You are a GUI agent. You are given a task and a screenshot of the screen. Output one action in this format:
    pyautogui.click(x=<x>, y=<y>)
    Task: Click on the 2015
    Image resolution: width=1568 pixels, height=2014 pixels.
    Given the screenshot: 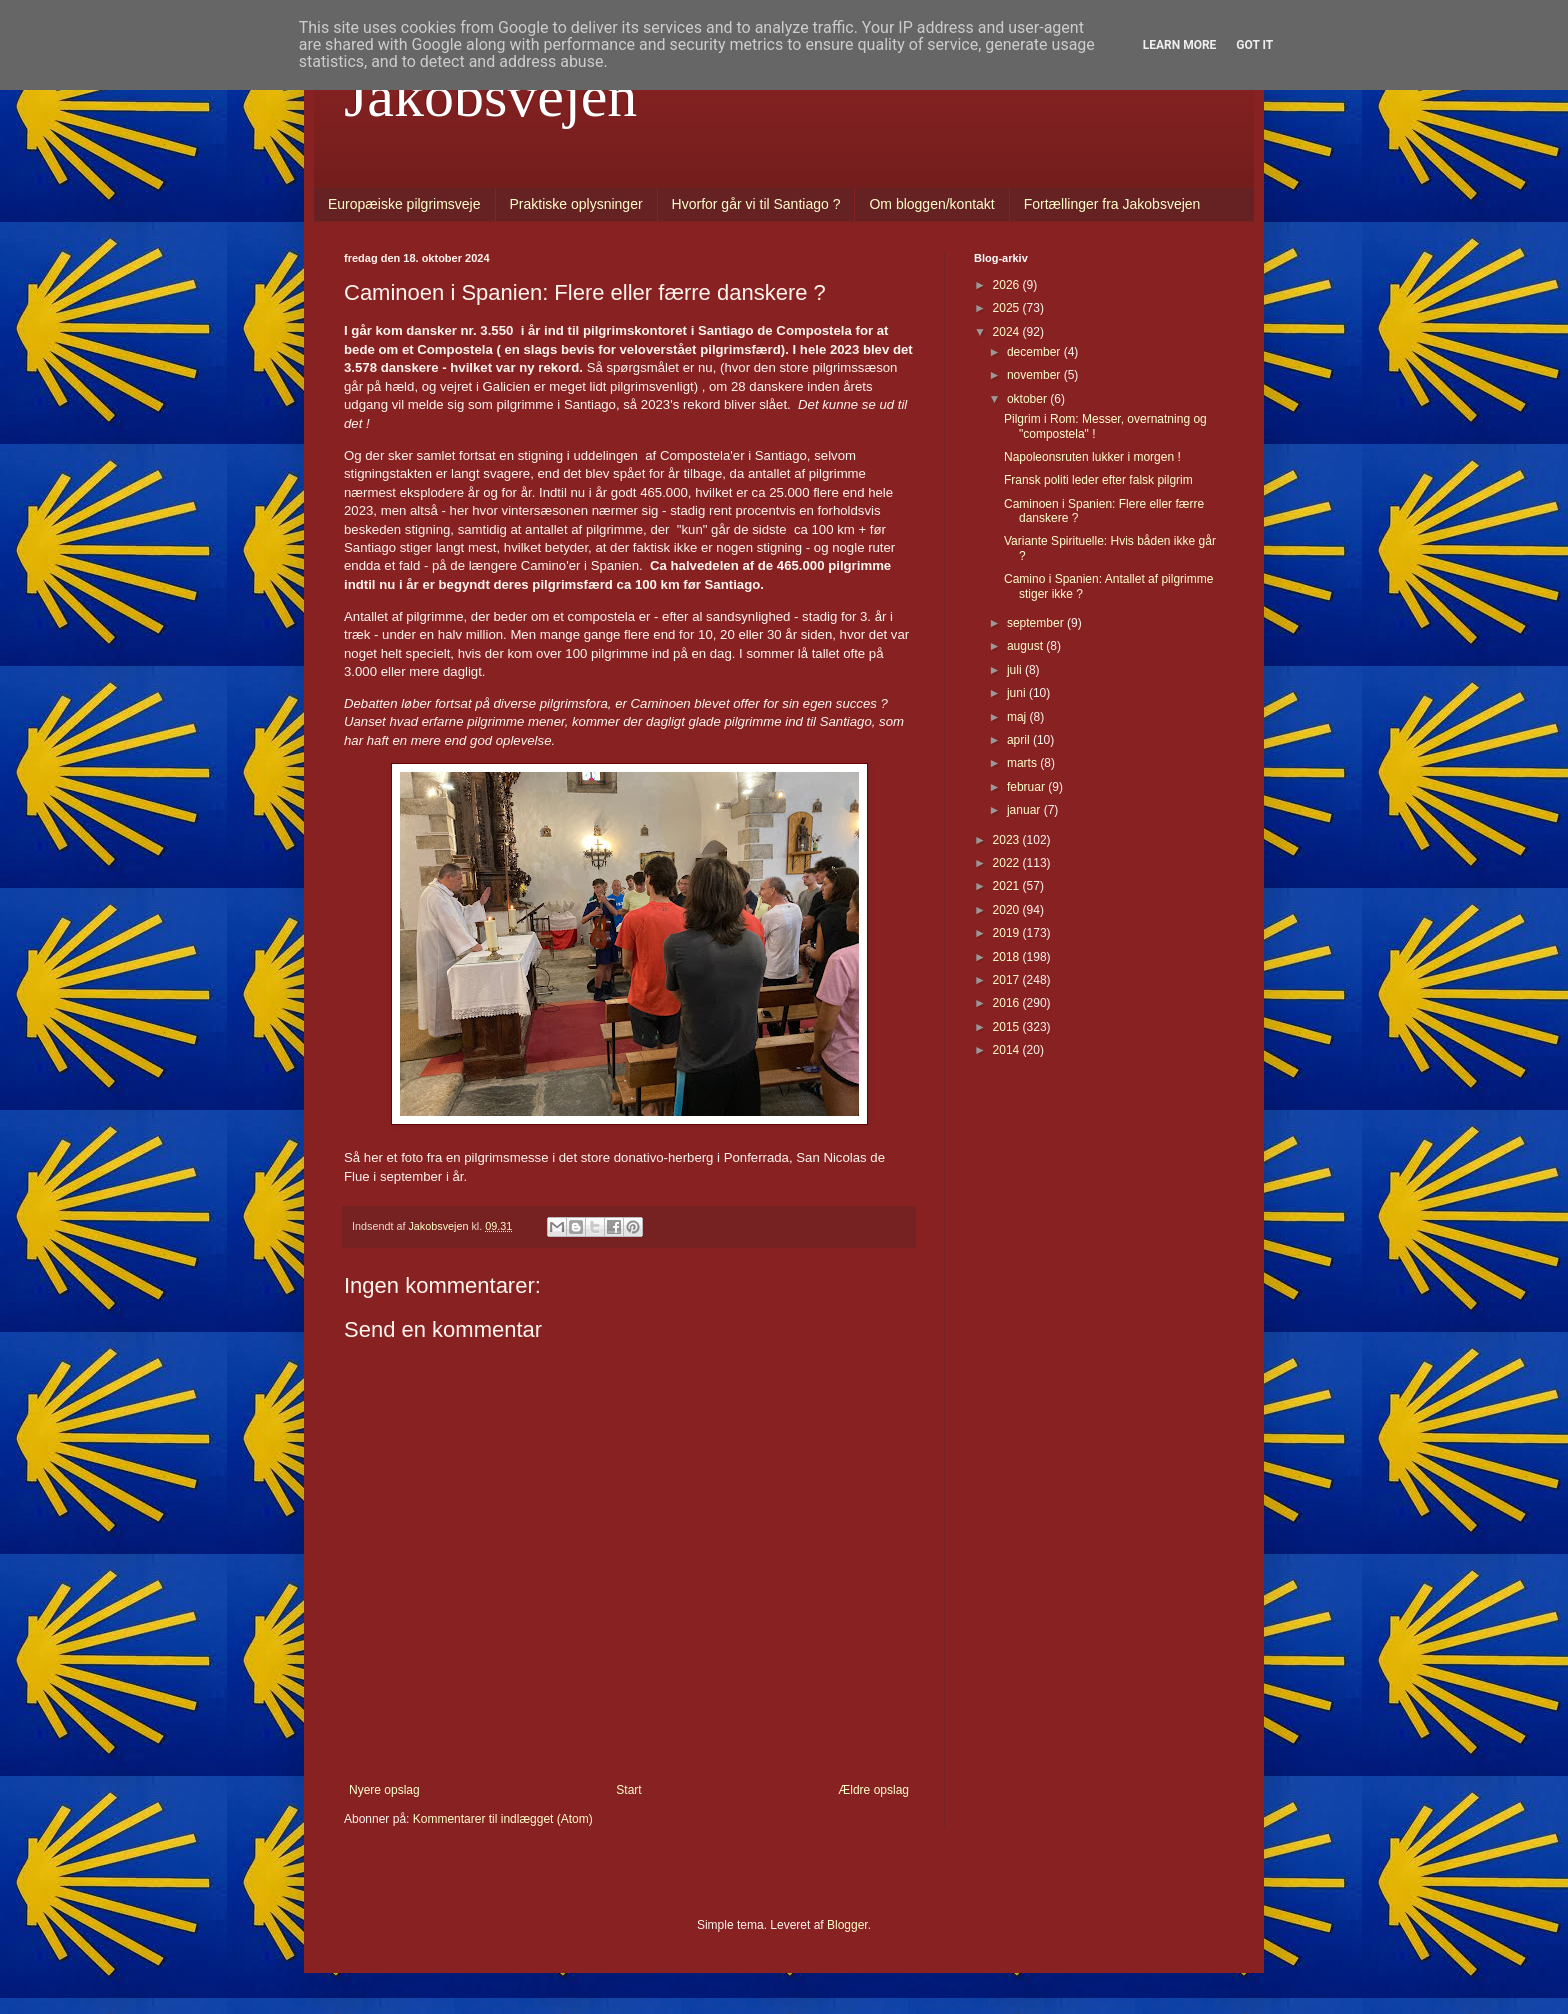 What is the action you would take?
    pyautogui.click(x=1008, y=1027)
    